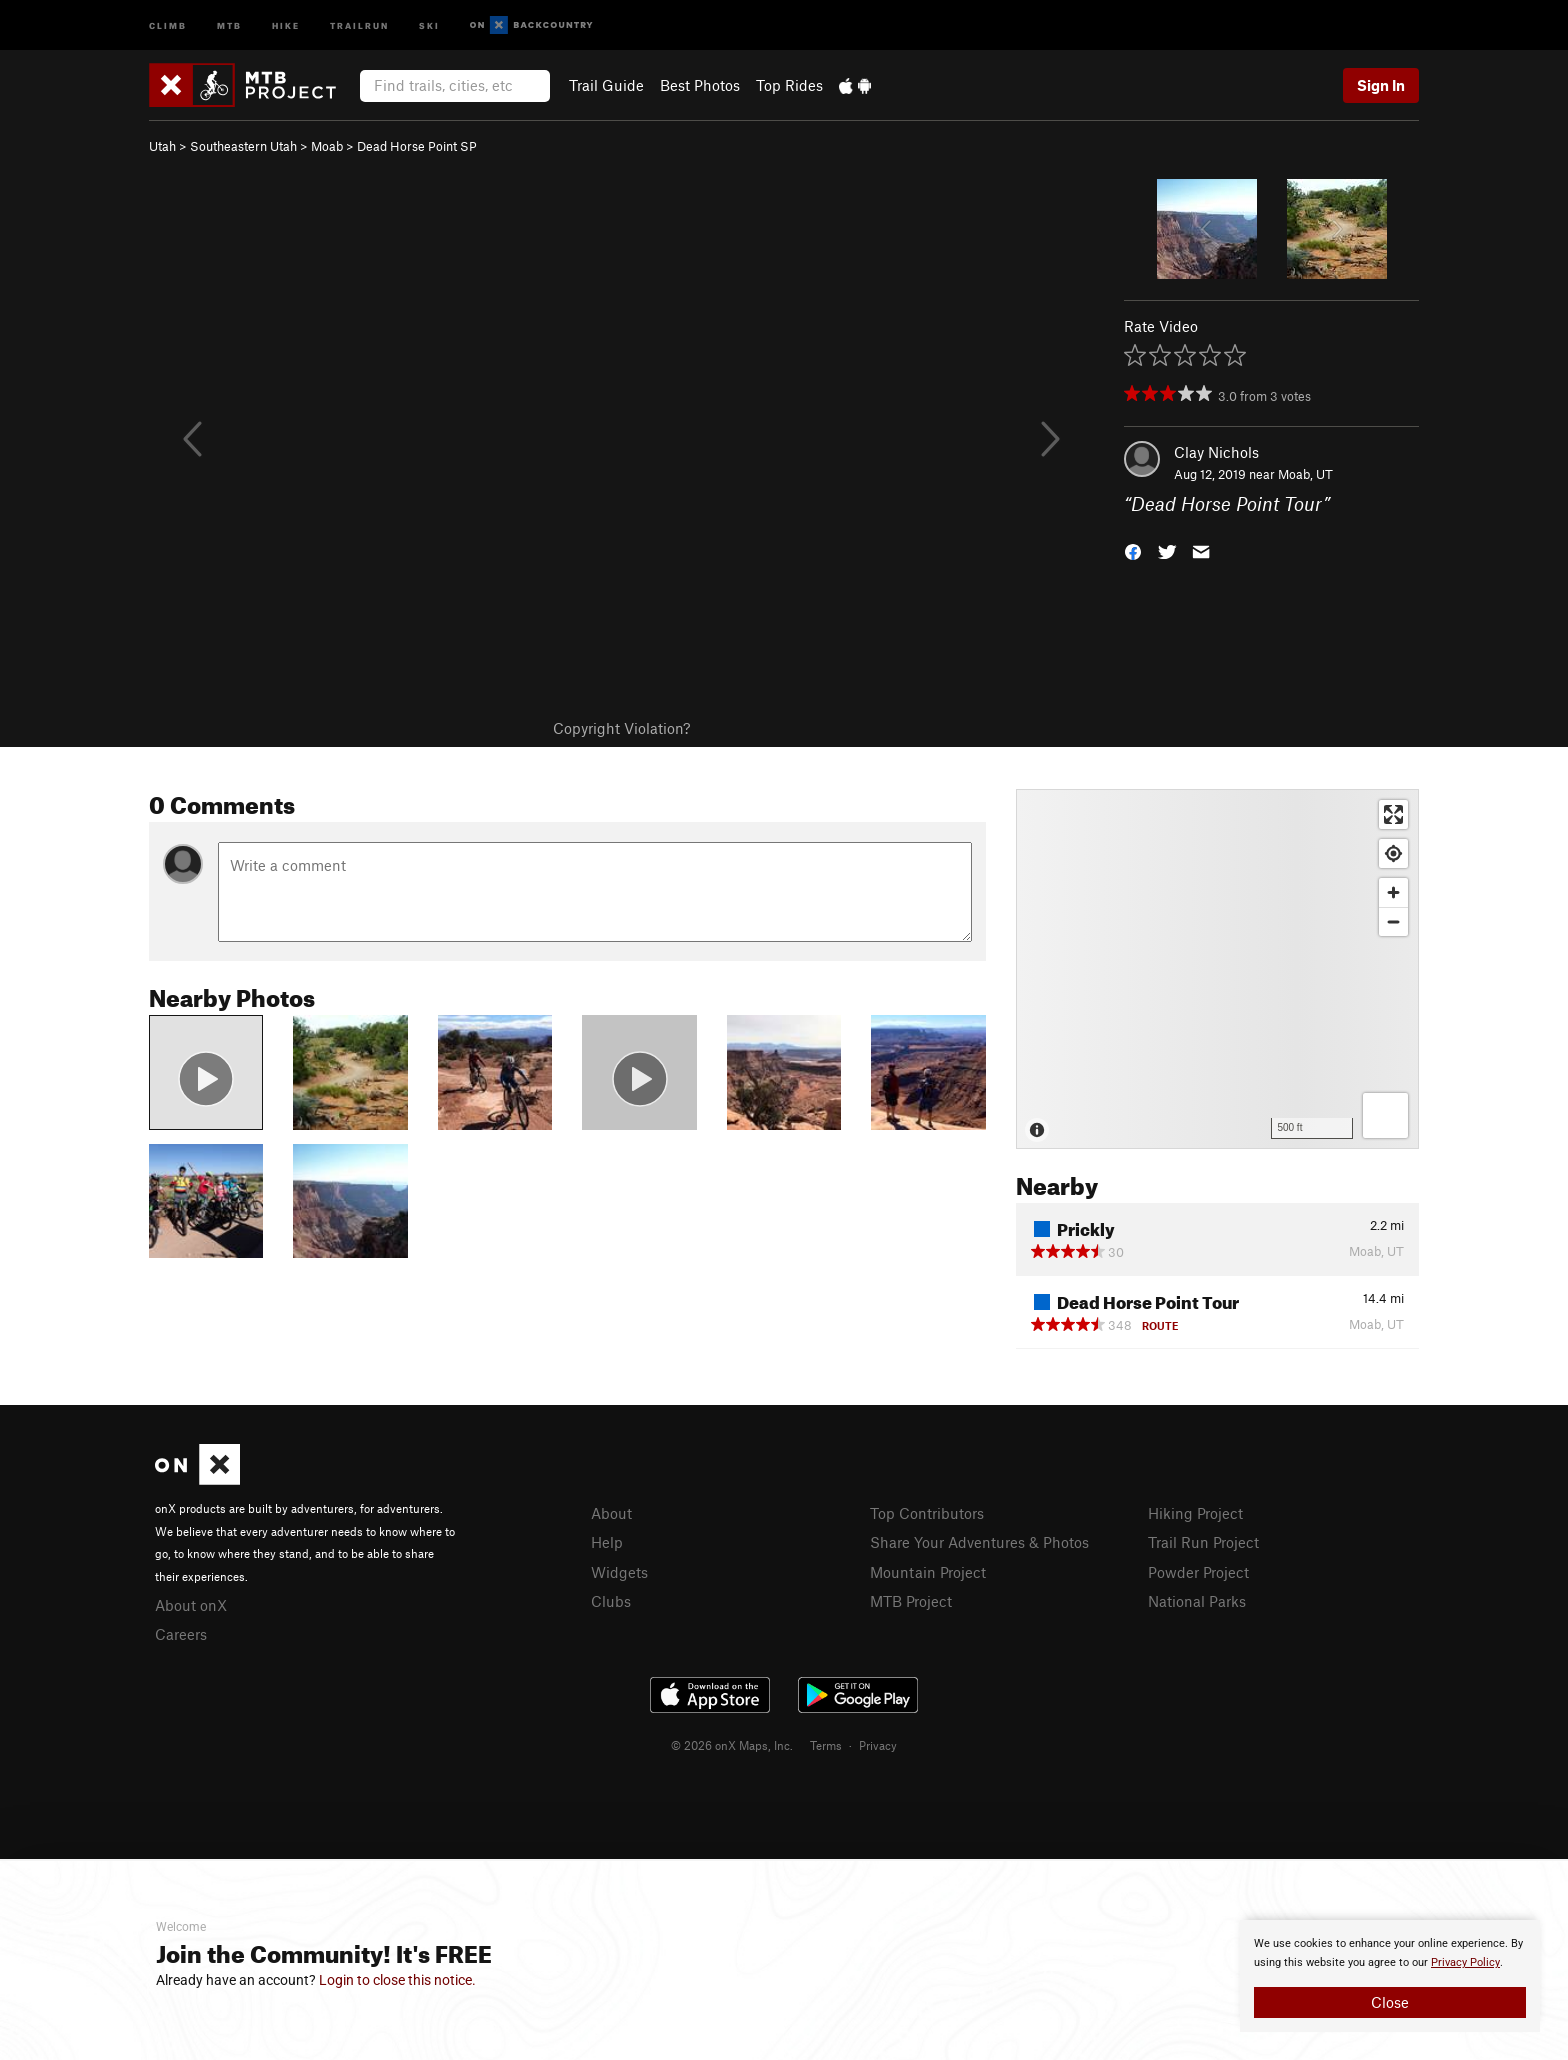 This screenshot has width=1568, height=2060. What do you see at coordinates (286, 24) in the screenshot?
I see `Hike` at bounding box center [286, 24].